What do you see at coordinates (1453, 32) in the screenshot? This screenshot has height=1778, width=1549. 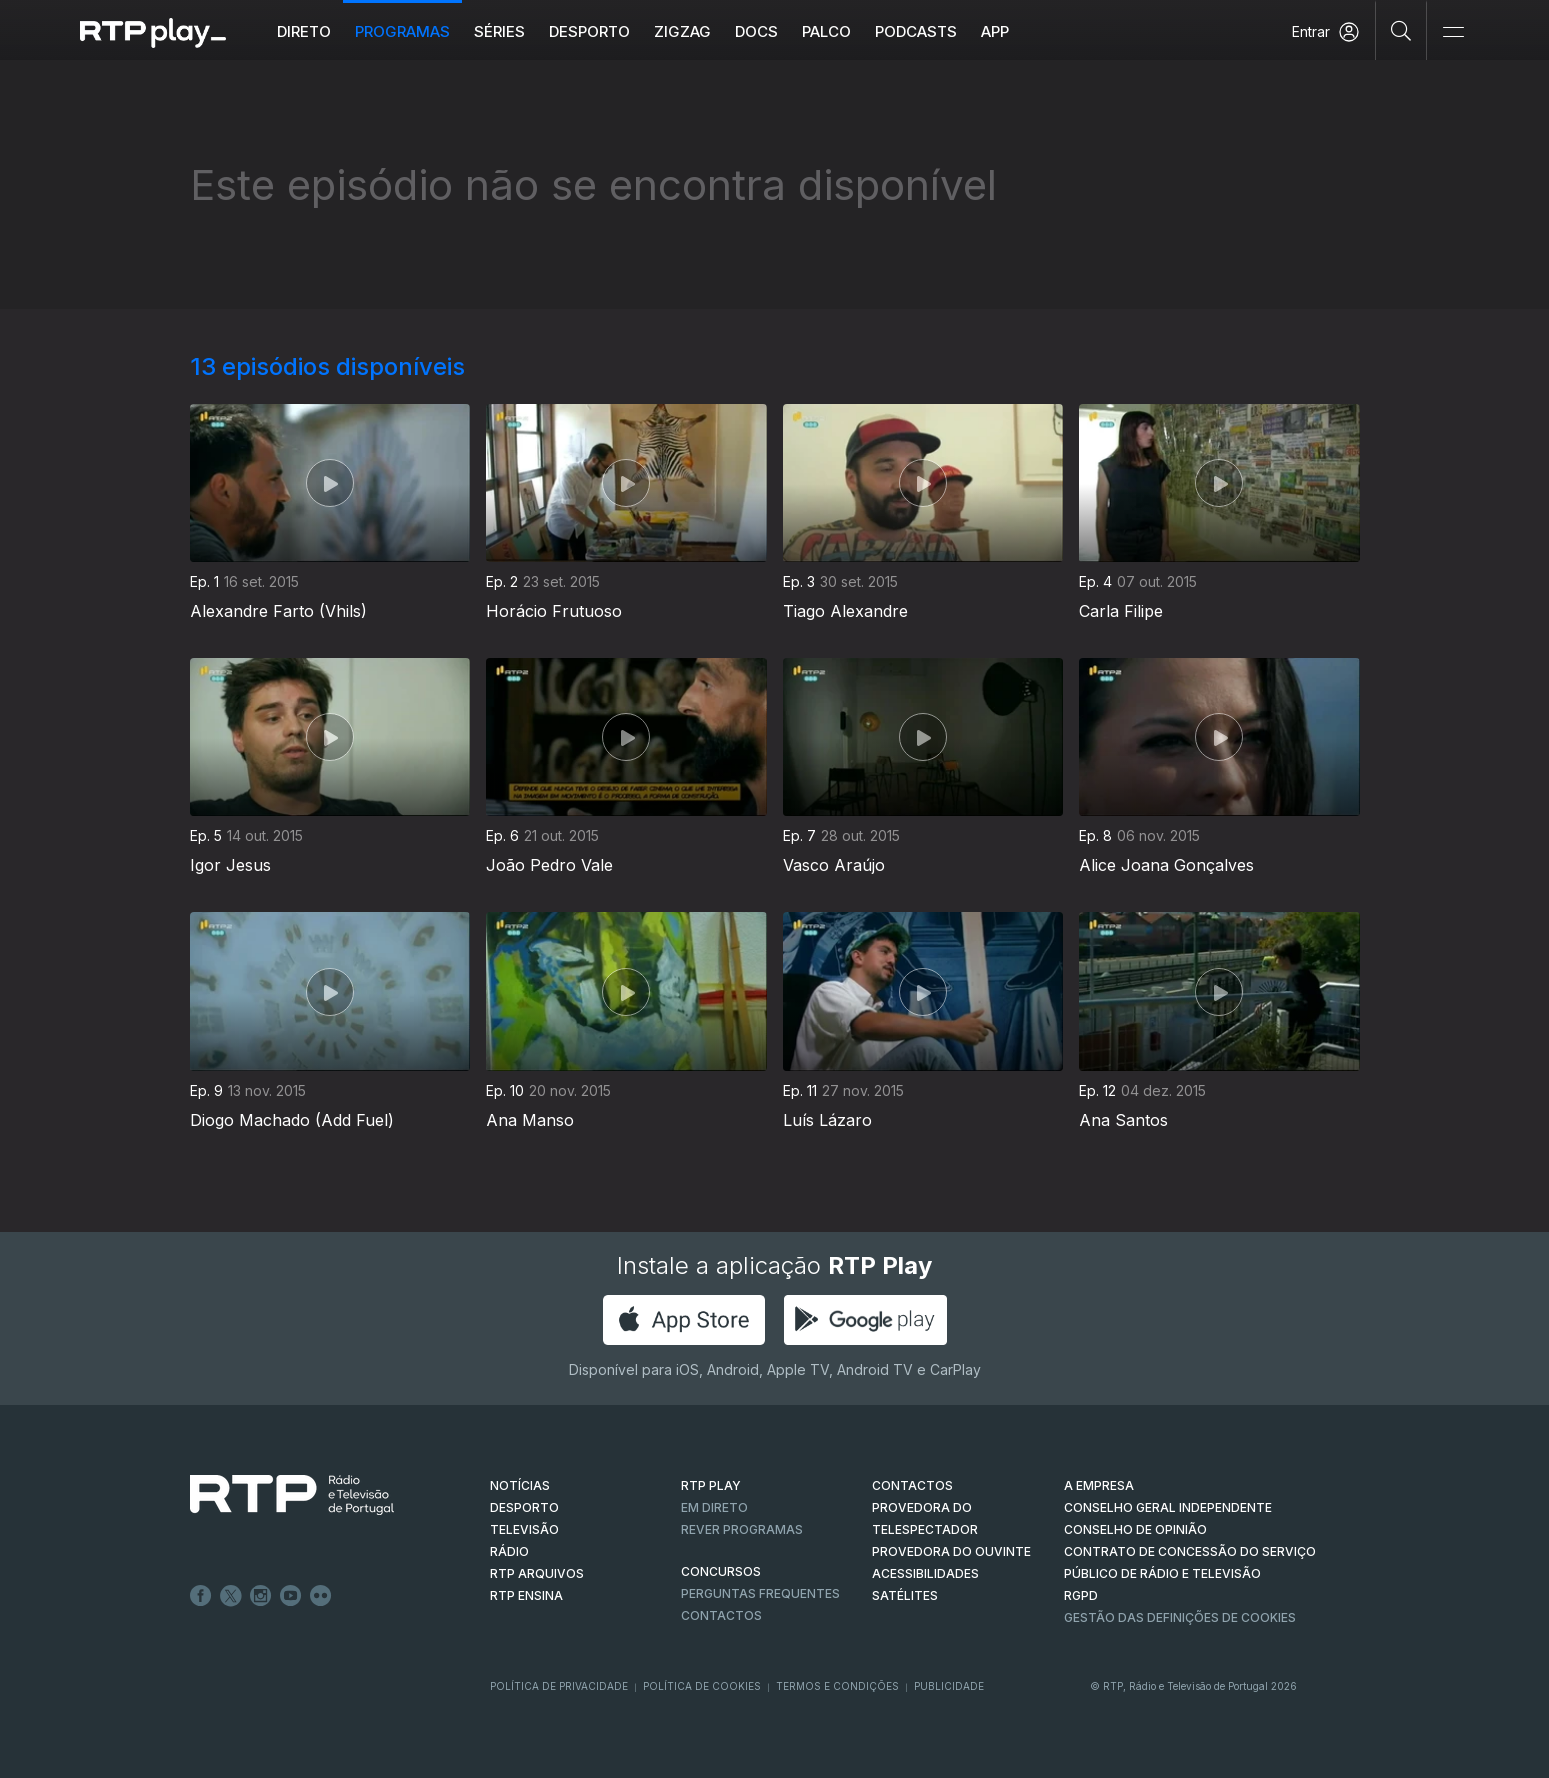 I see `[Abrir e Fechar Navegação]` at bounding box center [1453, 32].